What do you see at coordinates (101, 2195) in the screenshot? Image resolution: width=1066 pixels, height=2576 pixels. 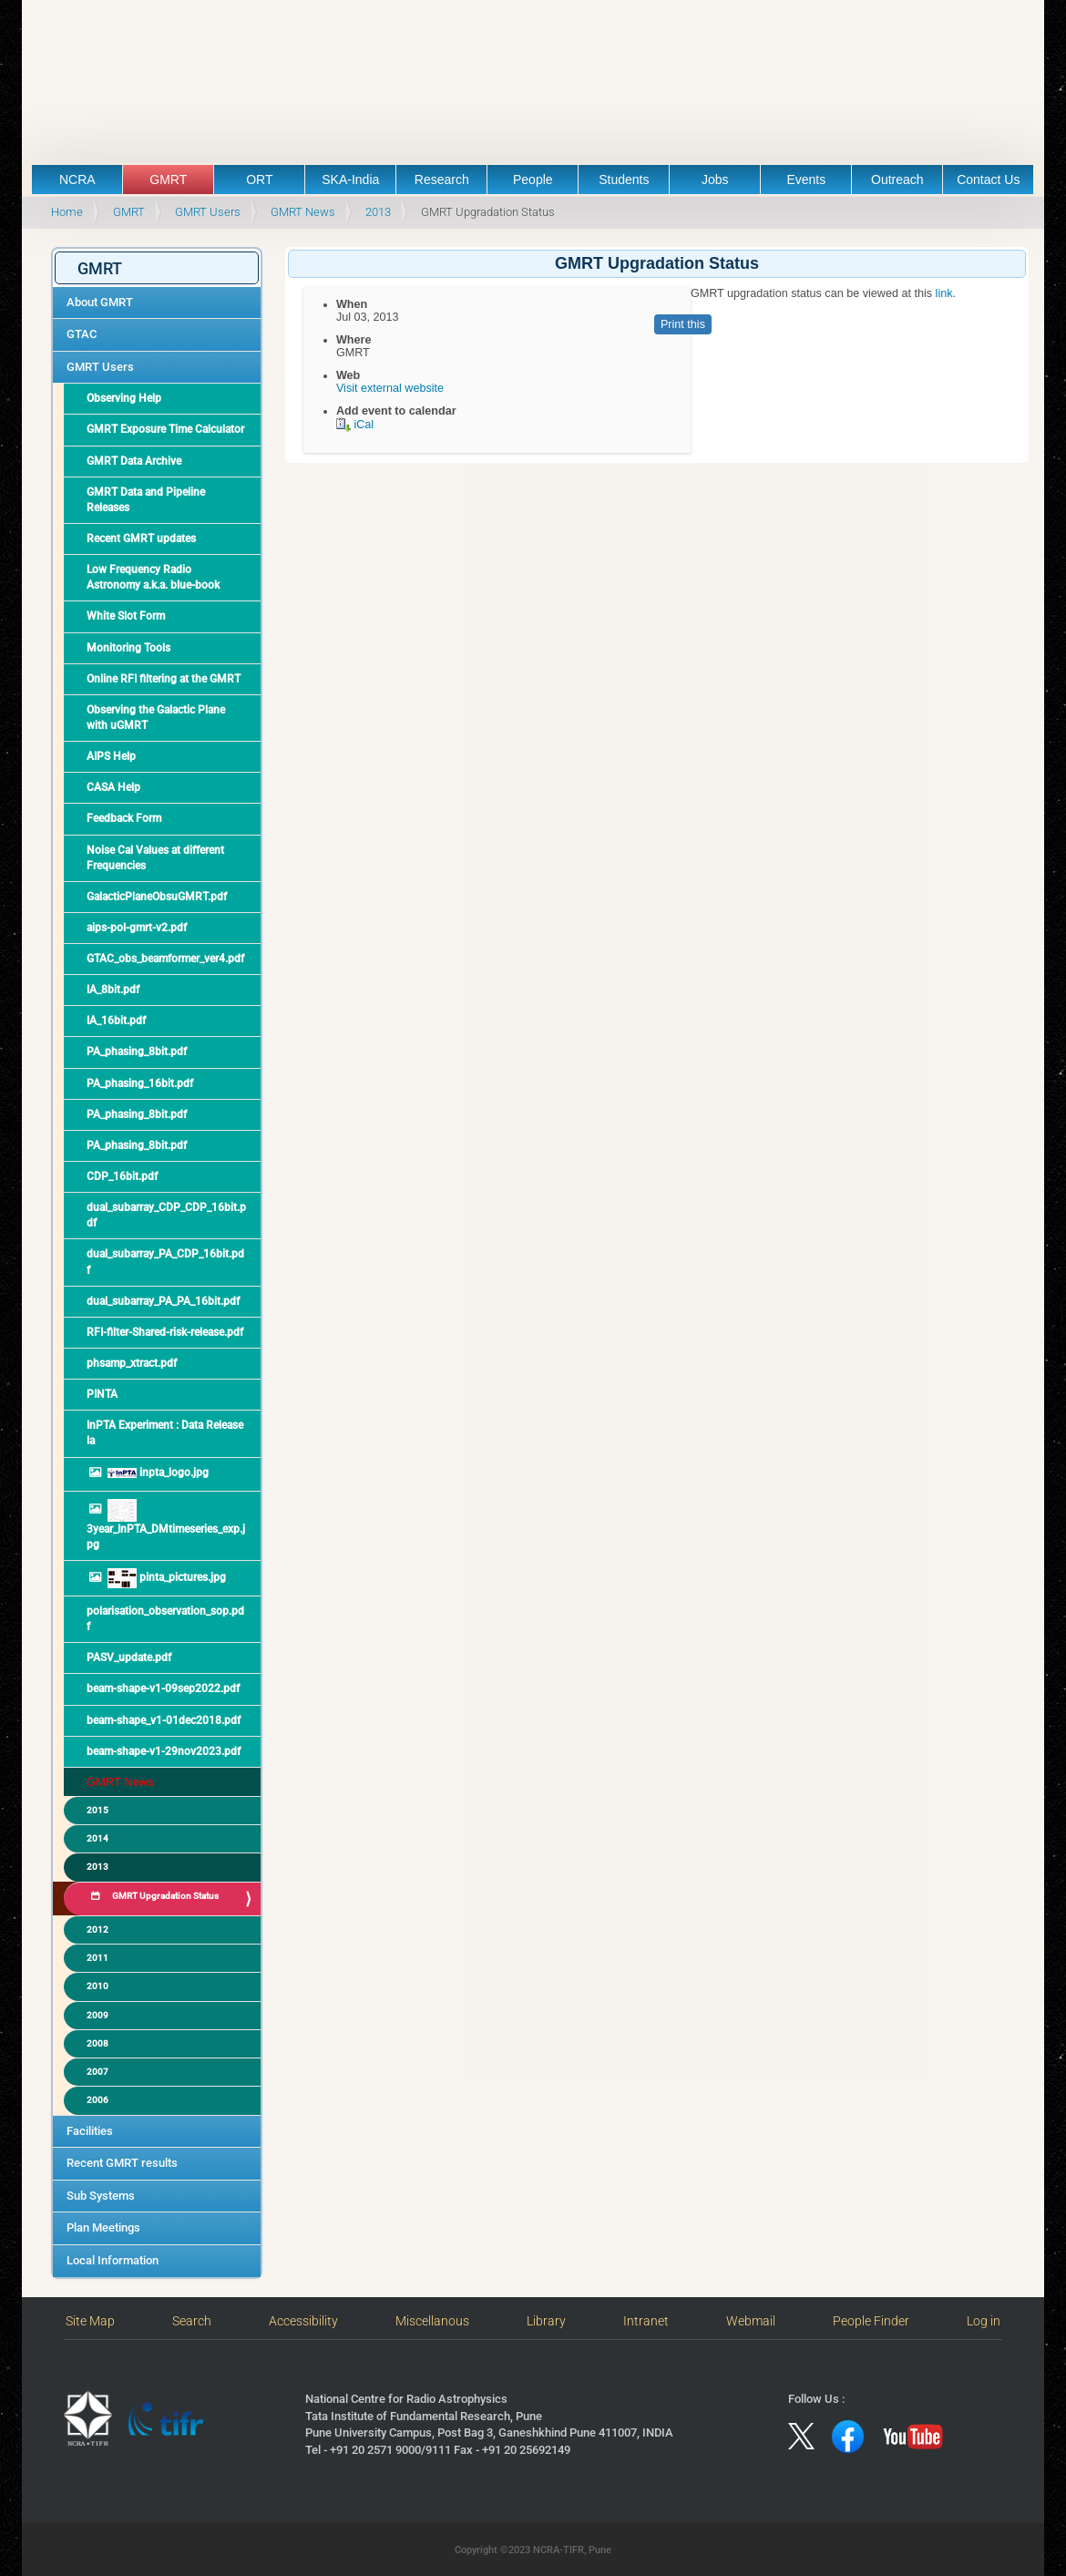 I see `Sub Systems` at bounding box center [101, 2195].